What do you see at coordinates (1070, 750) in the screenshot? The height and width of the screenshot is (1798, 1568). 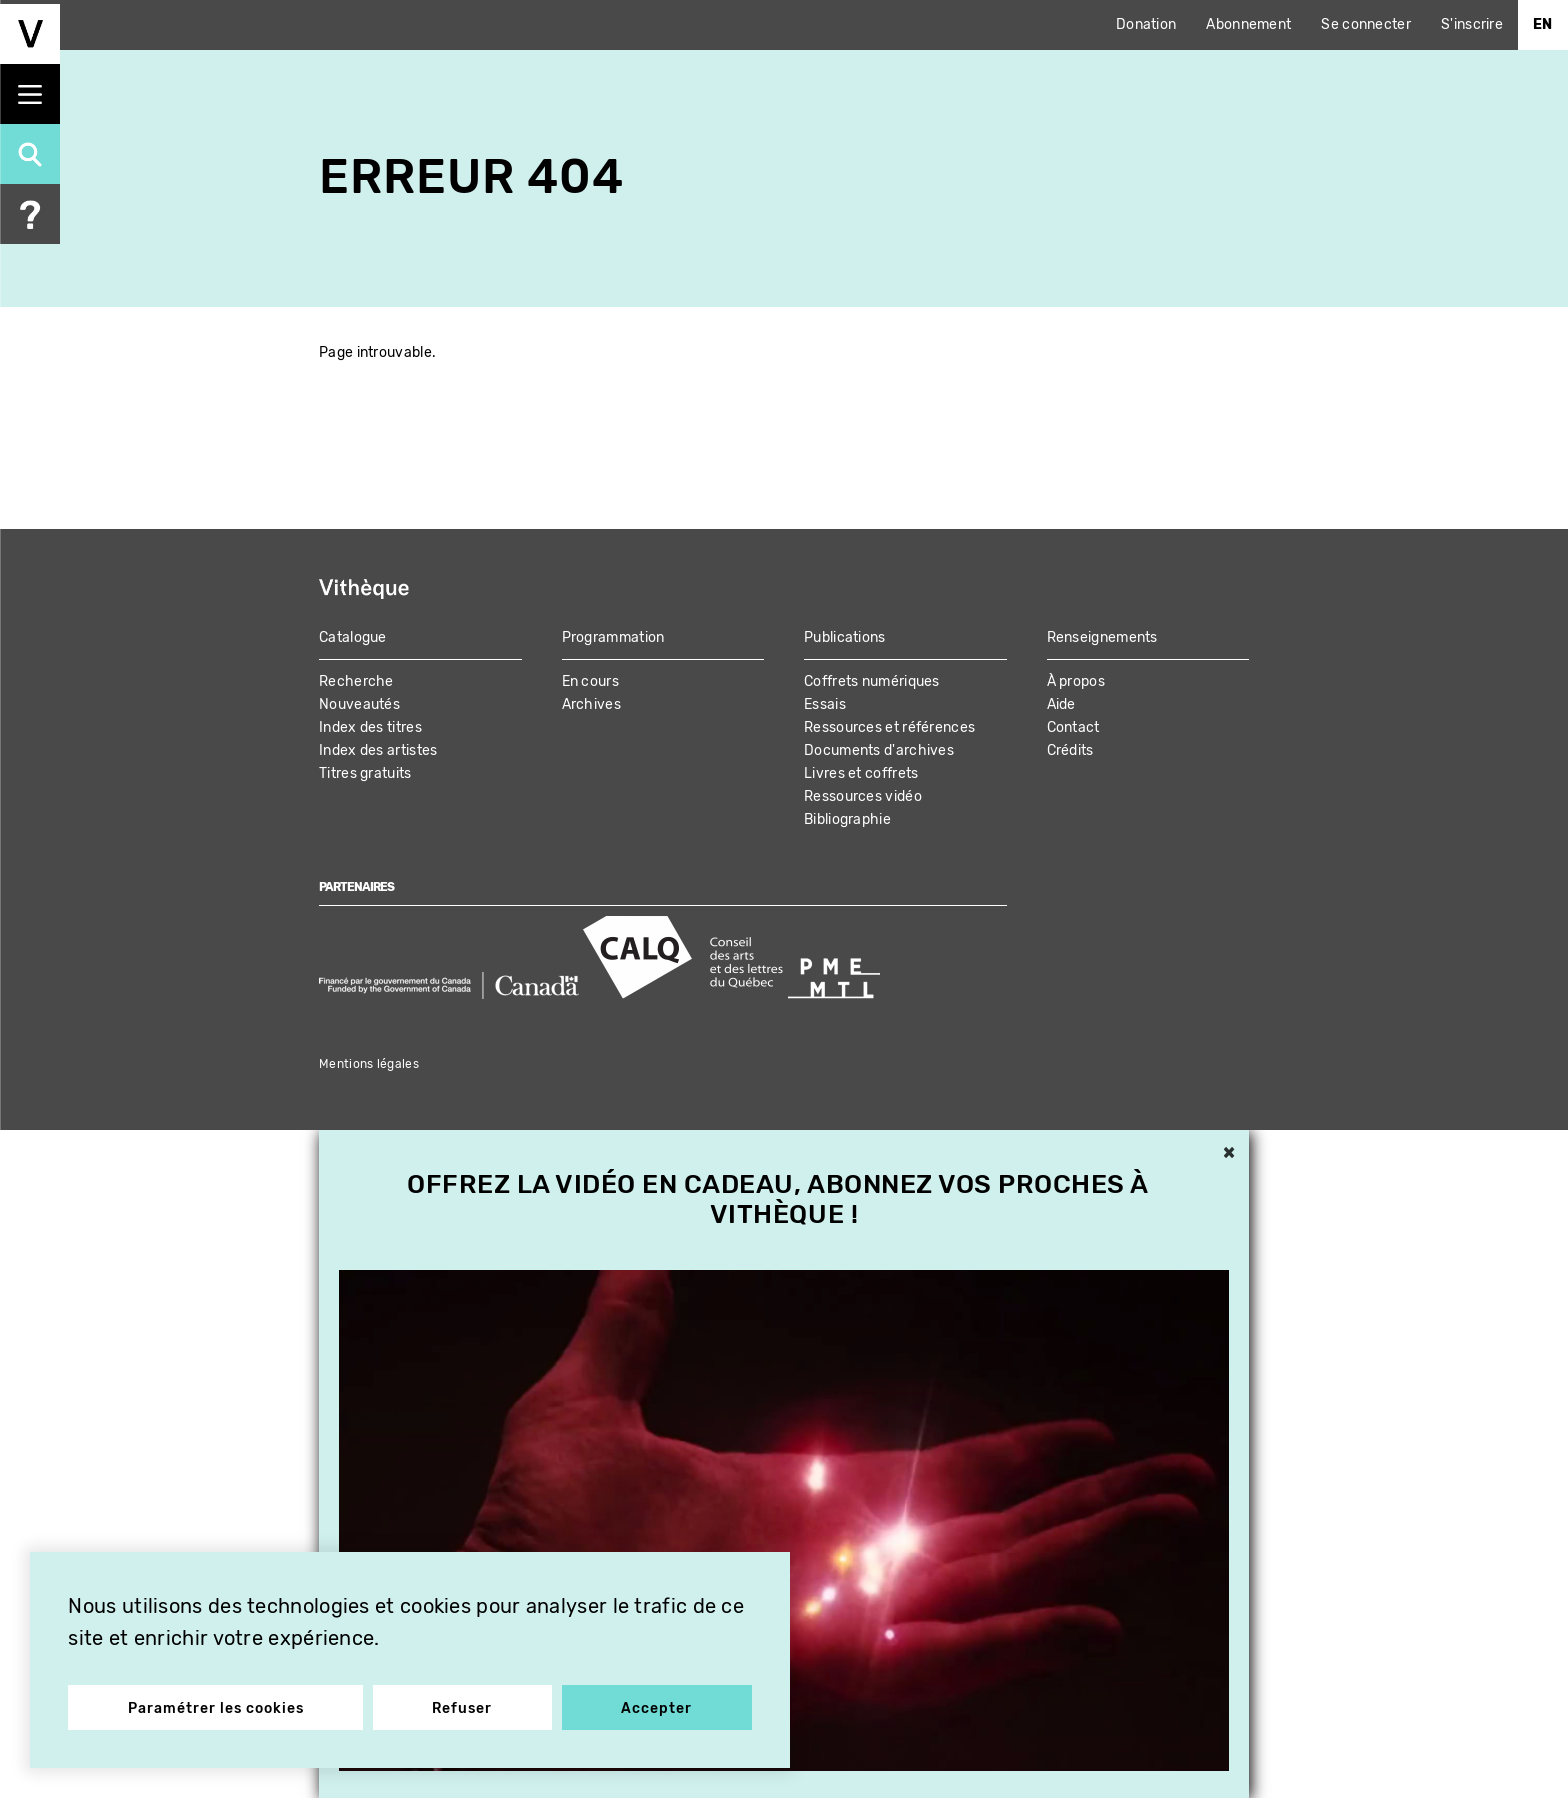 I see `Crédits` at bounding box center [1070, 750].